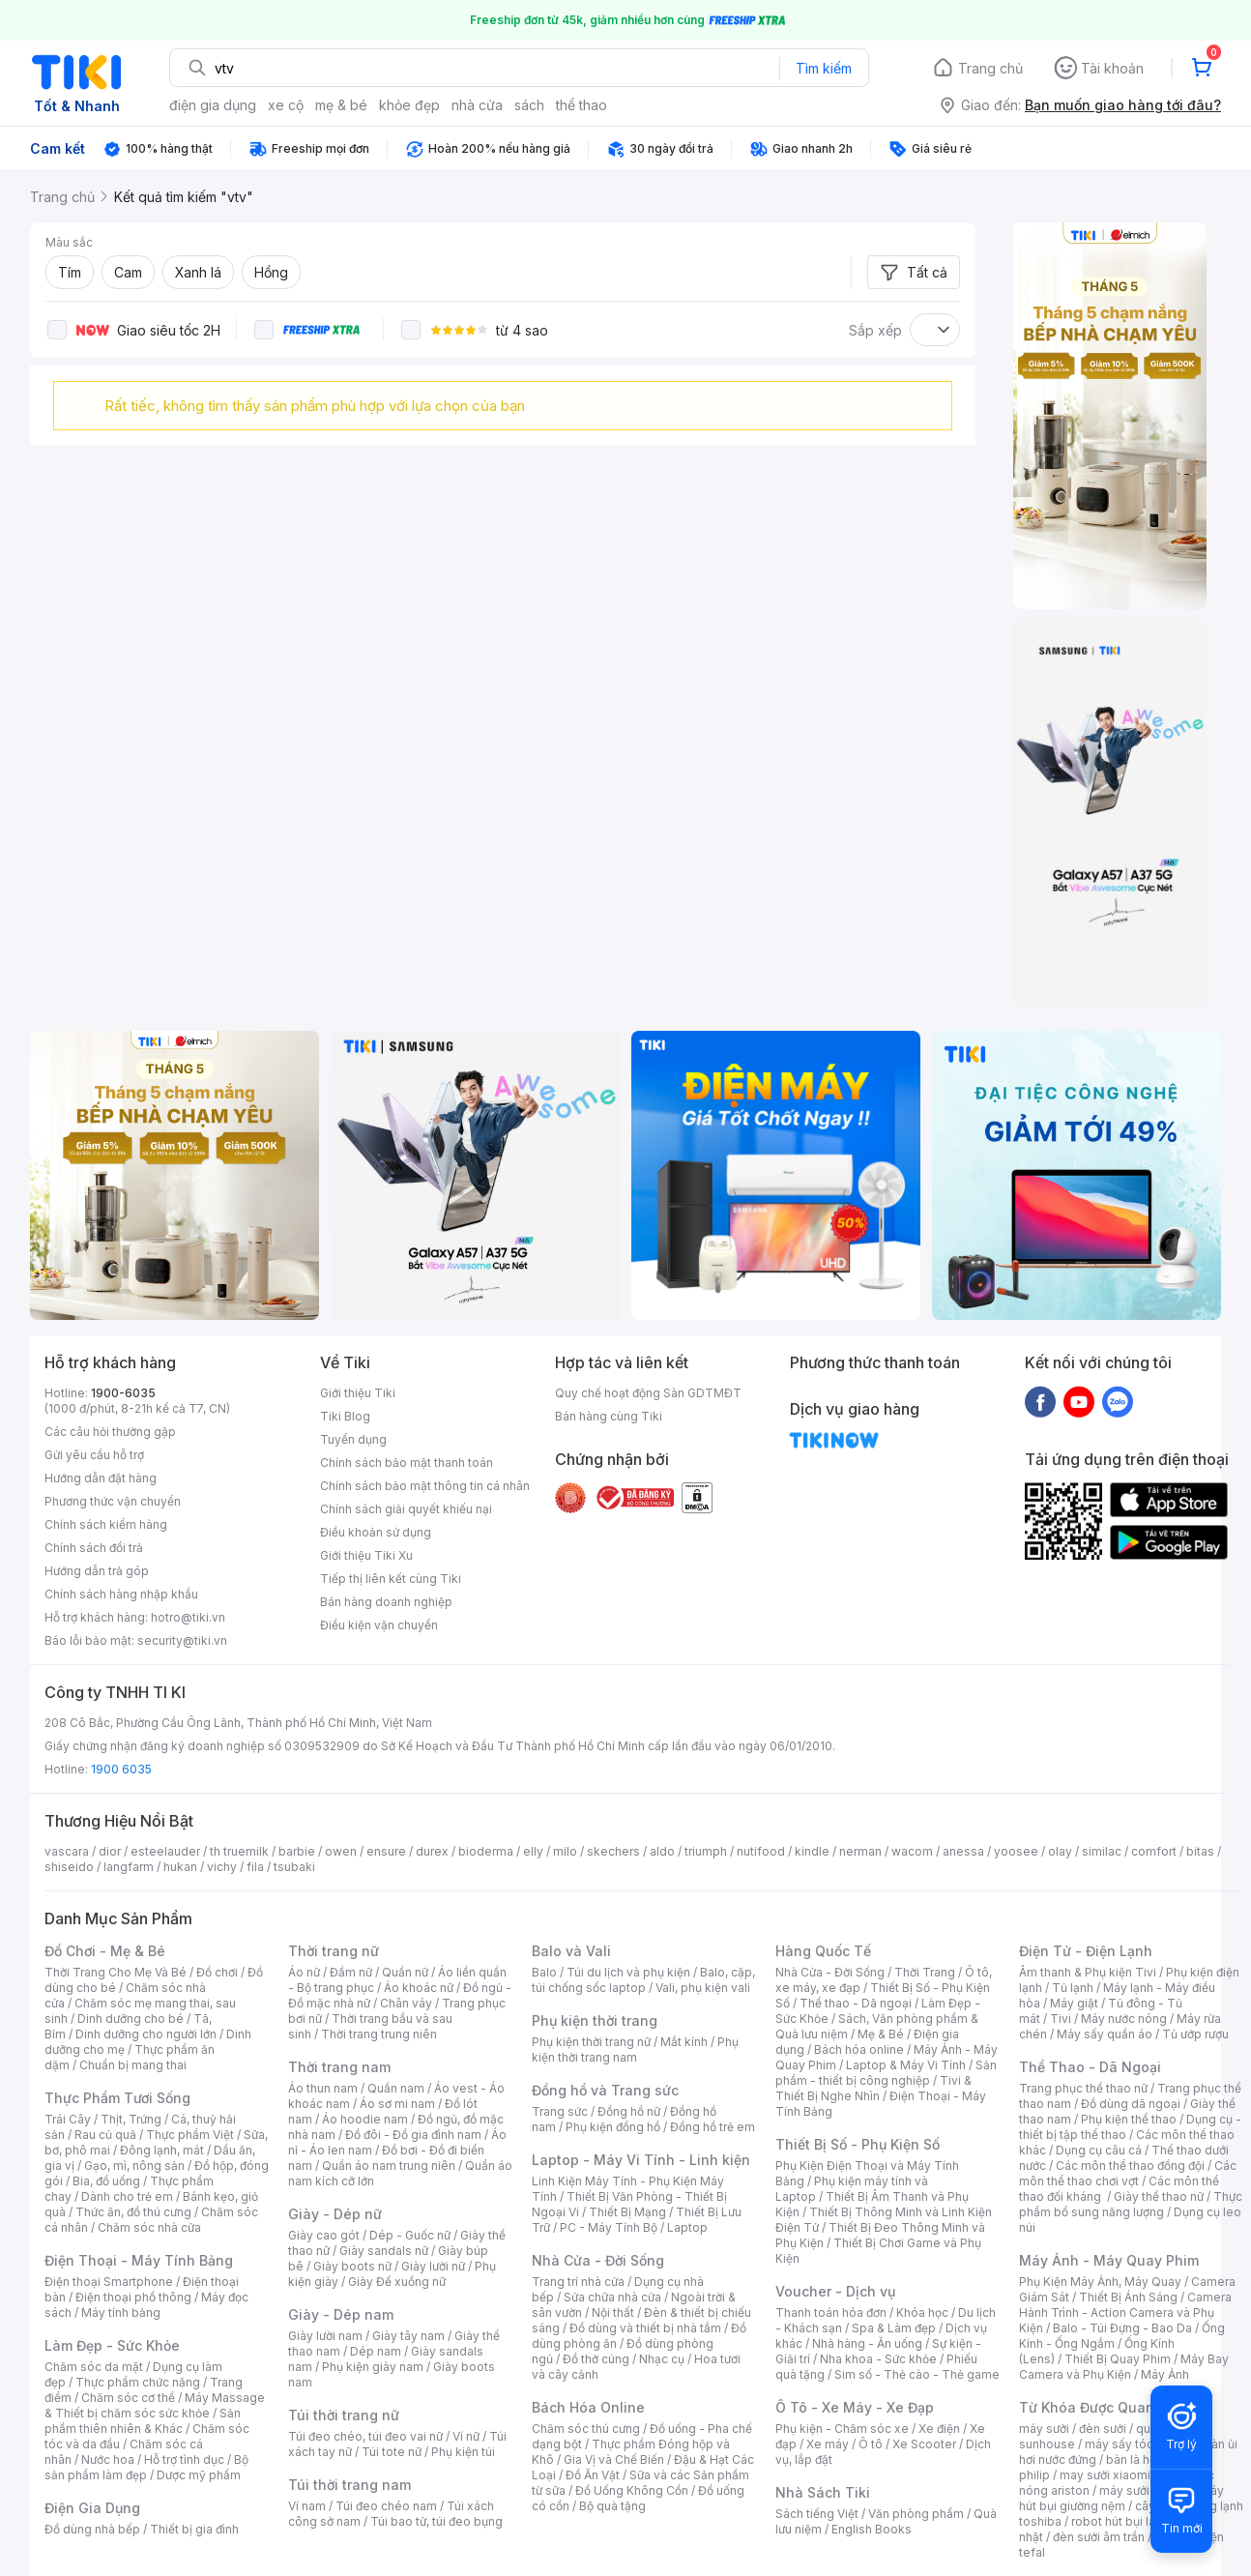  I want to click on Ô tô, so click(870, 2444).